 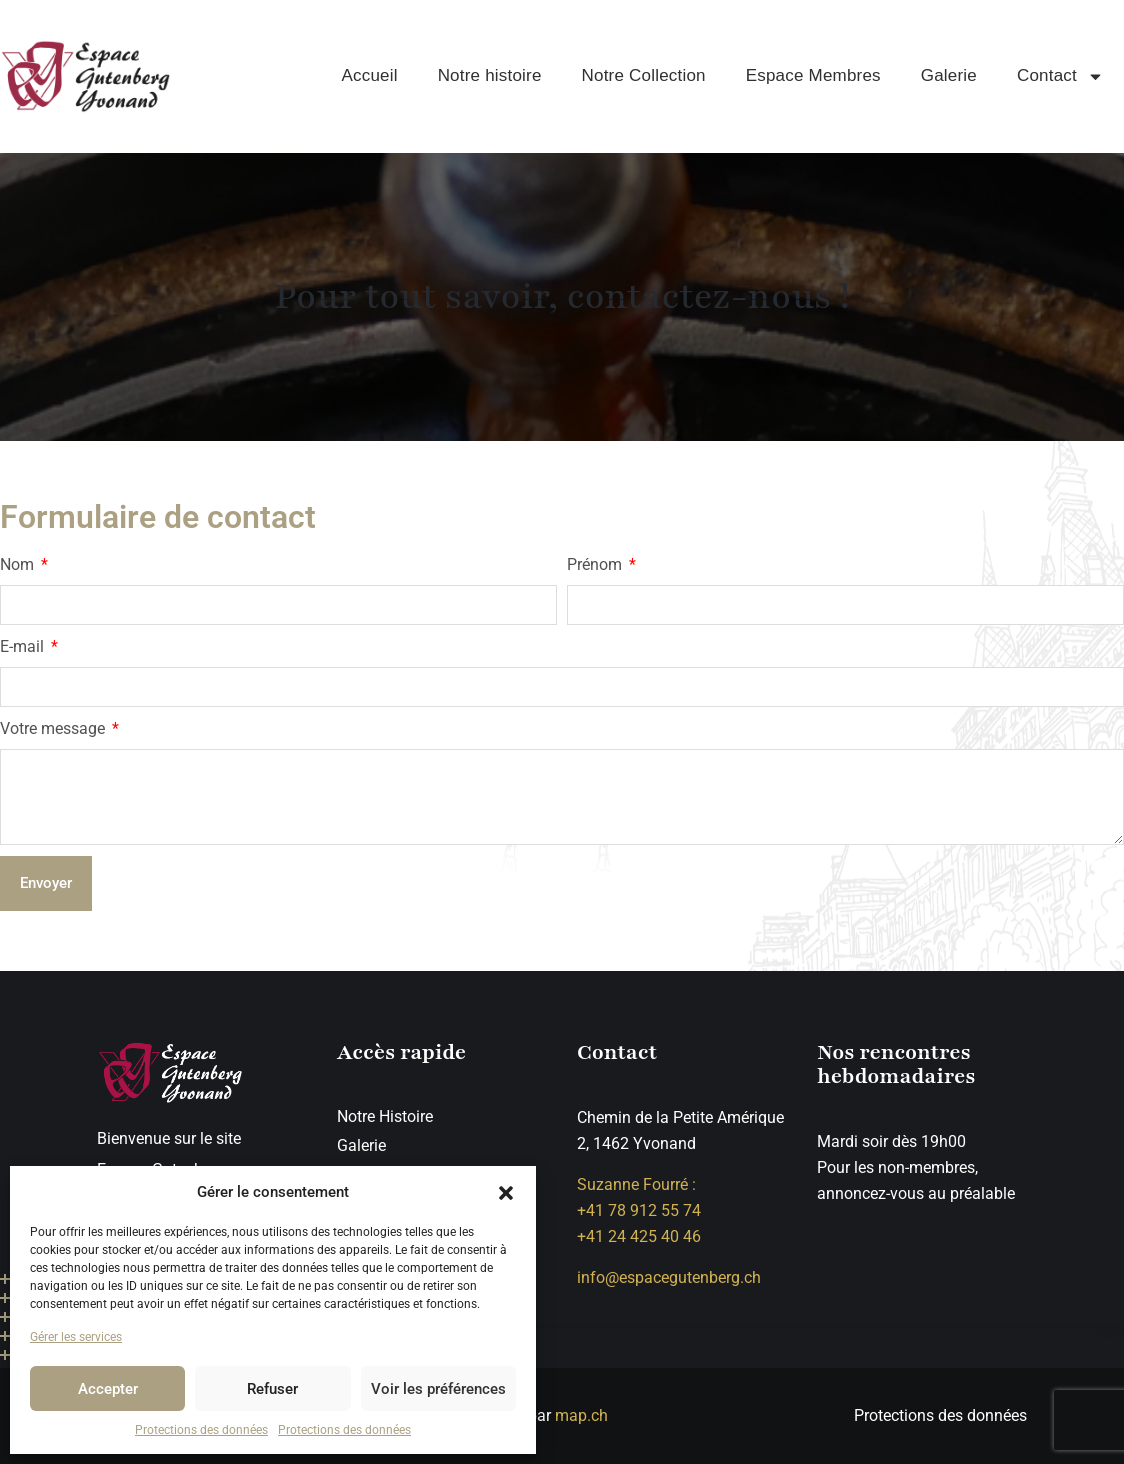 I want to click on Espace Membres, so click(x=813, y=75).